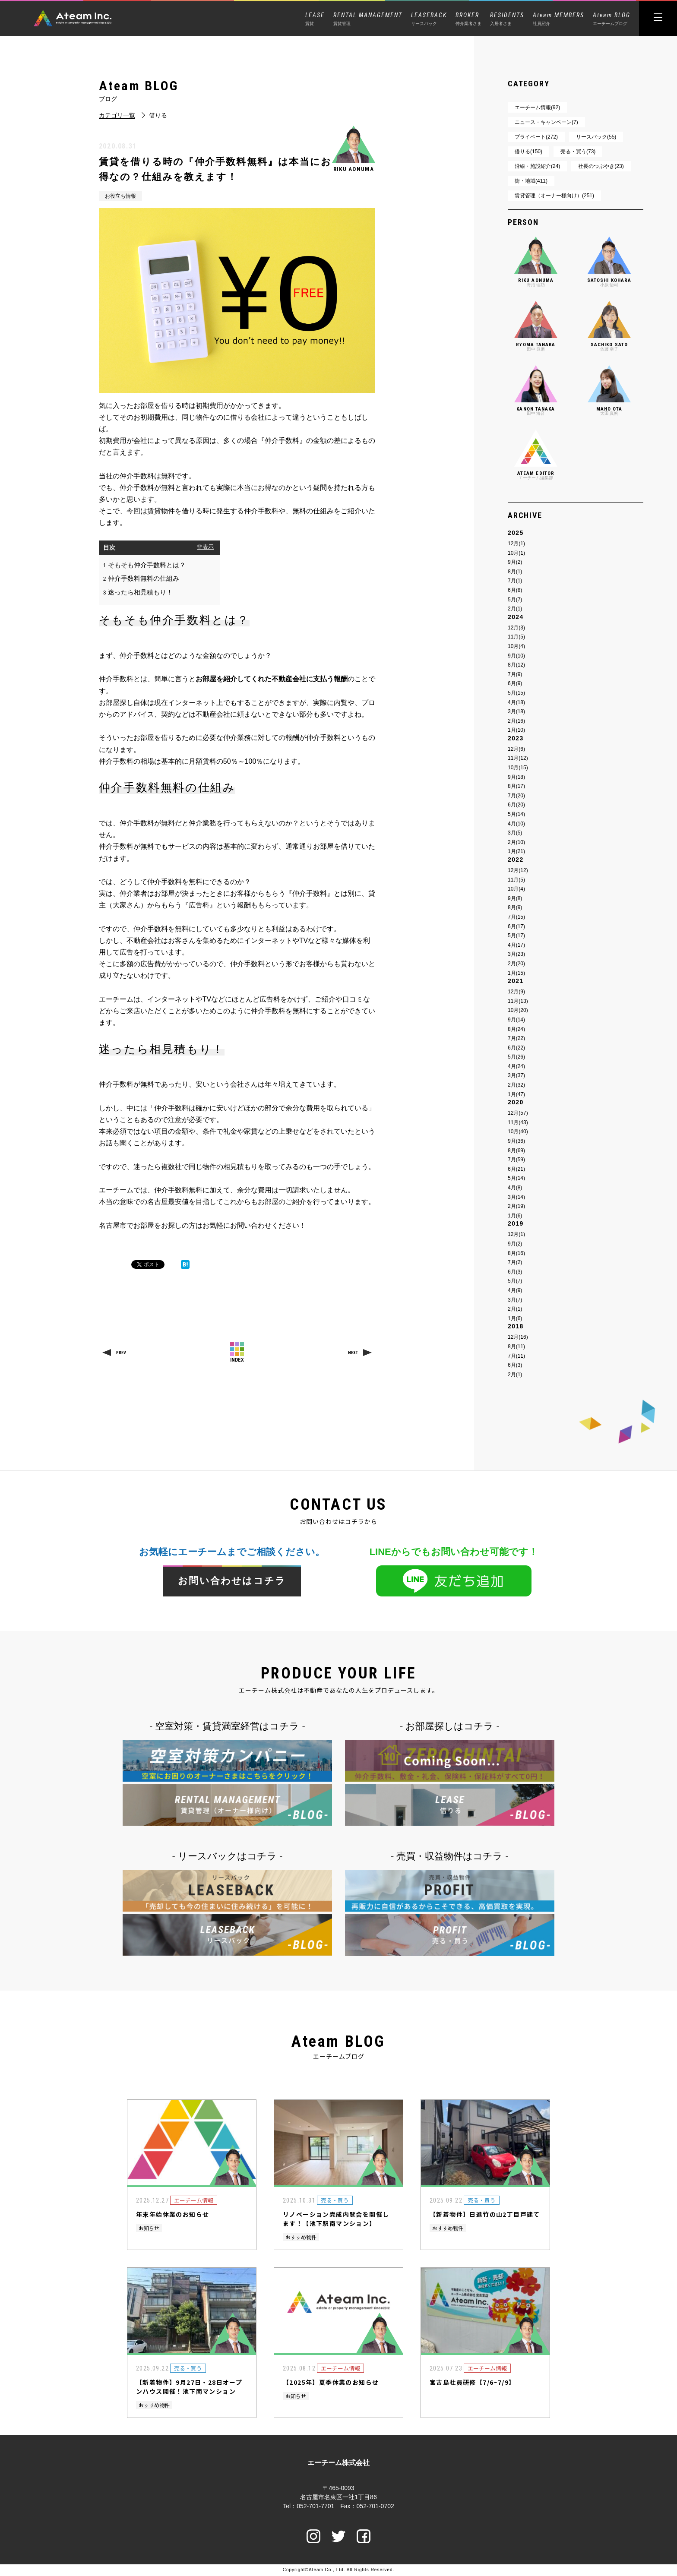 The image size is (677, 2576). Describe the element at coordinates (516, 1356) in the screenshot. I see `7月(11)` at that location.